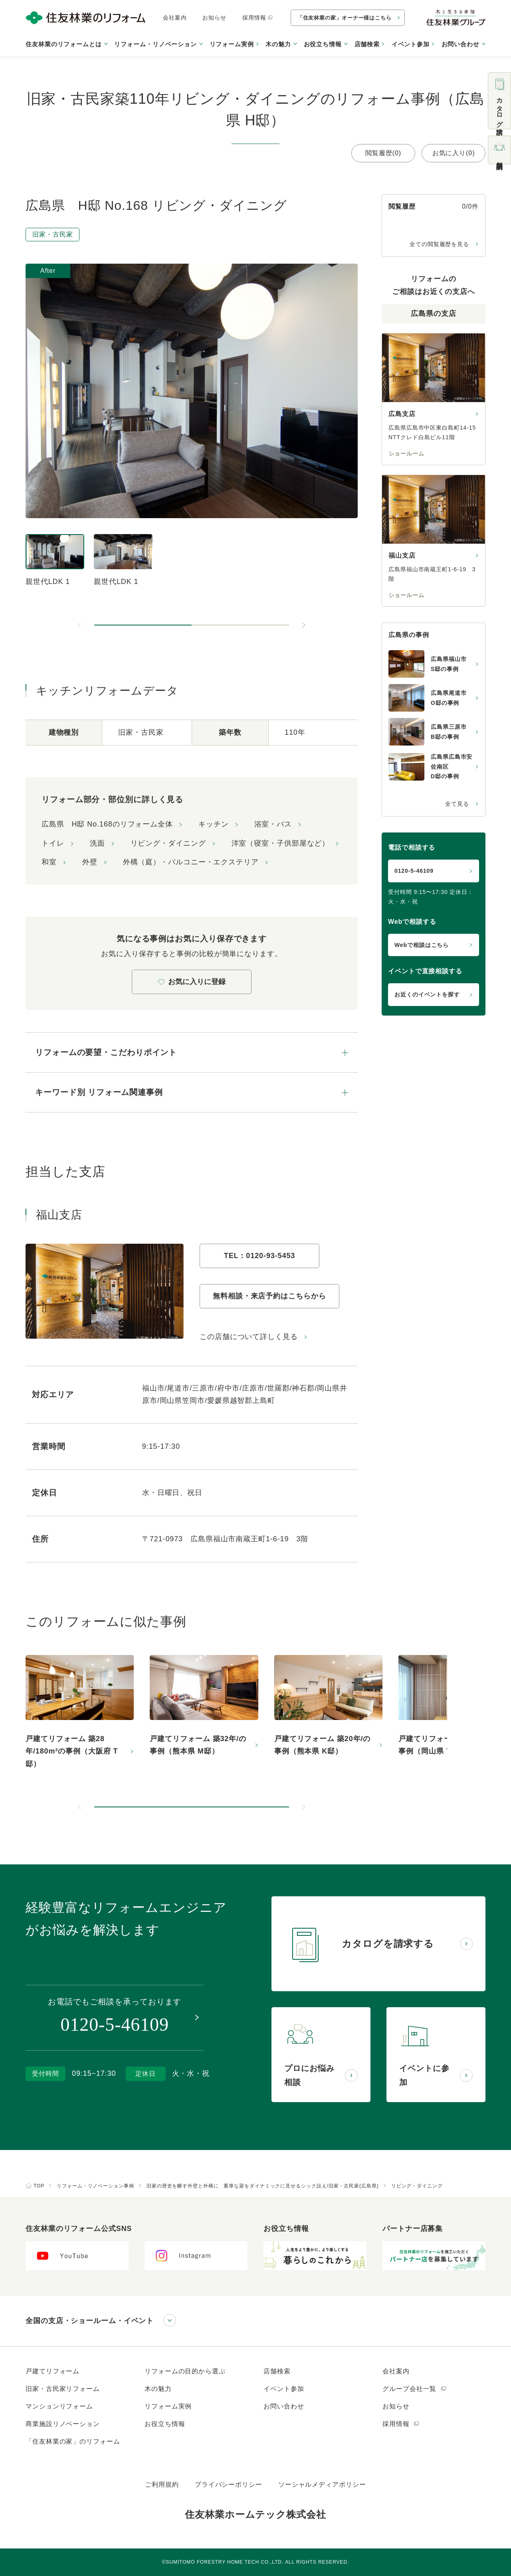 The image size is (511, 2576). I want to click on 住友林業のリフォームとは [button], so click(64, 44).